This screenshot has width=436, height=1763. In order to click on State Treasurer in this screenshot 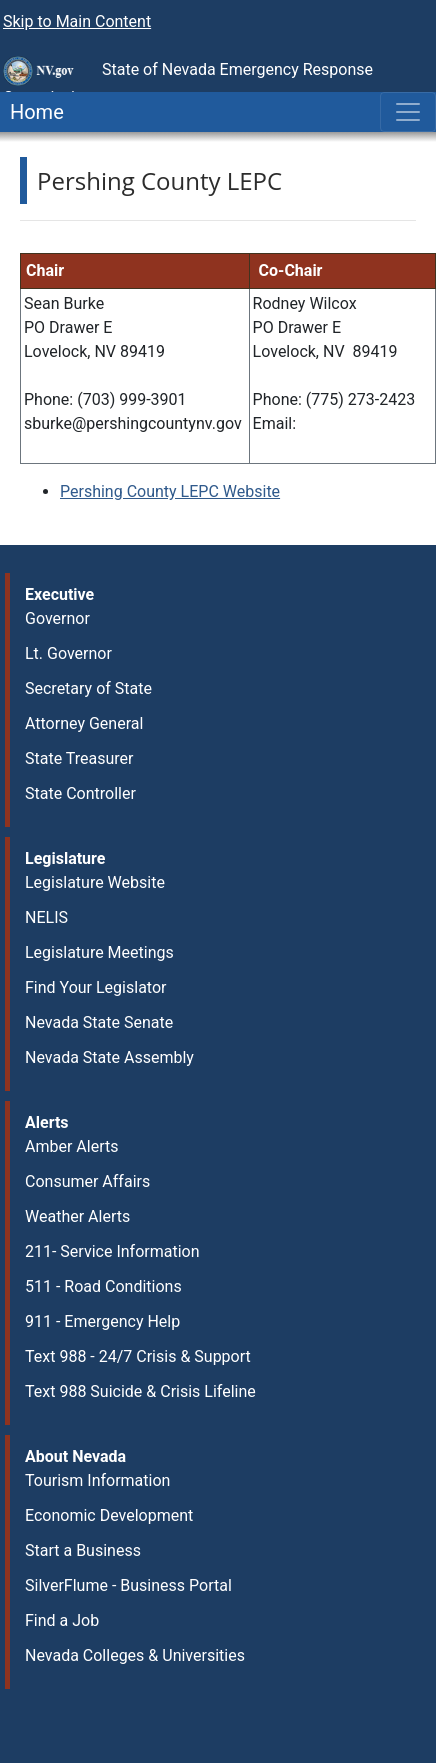, I will do `click(79, 758)`.